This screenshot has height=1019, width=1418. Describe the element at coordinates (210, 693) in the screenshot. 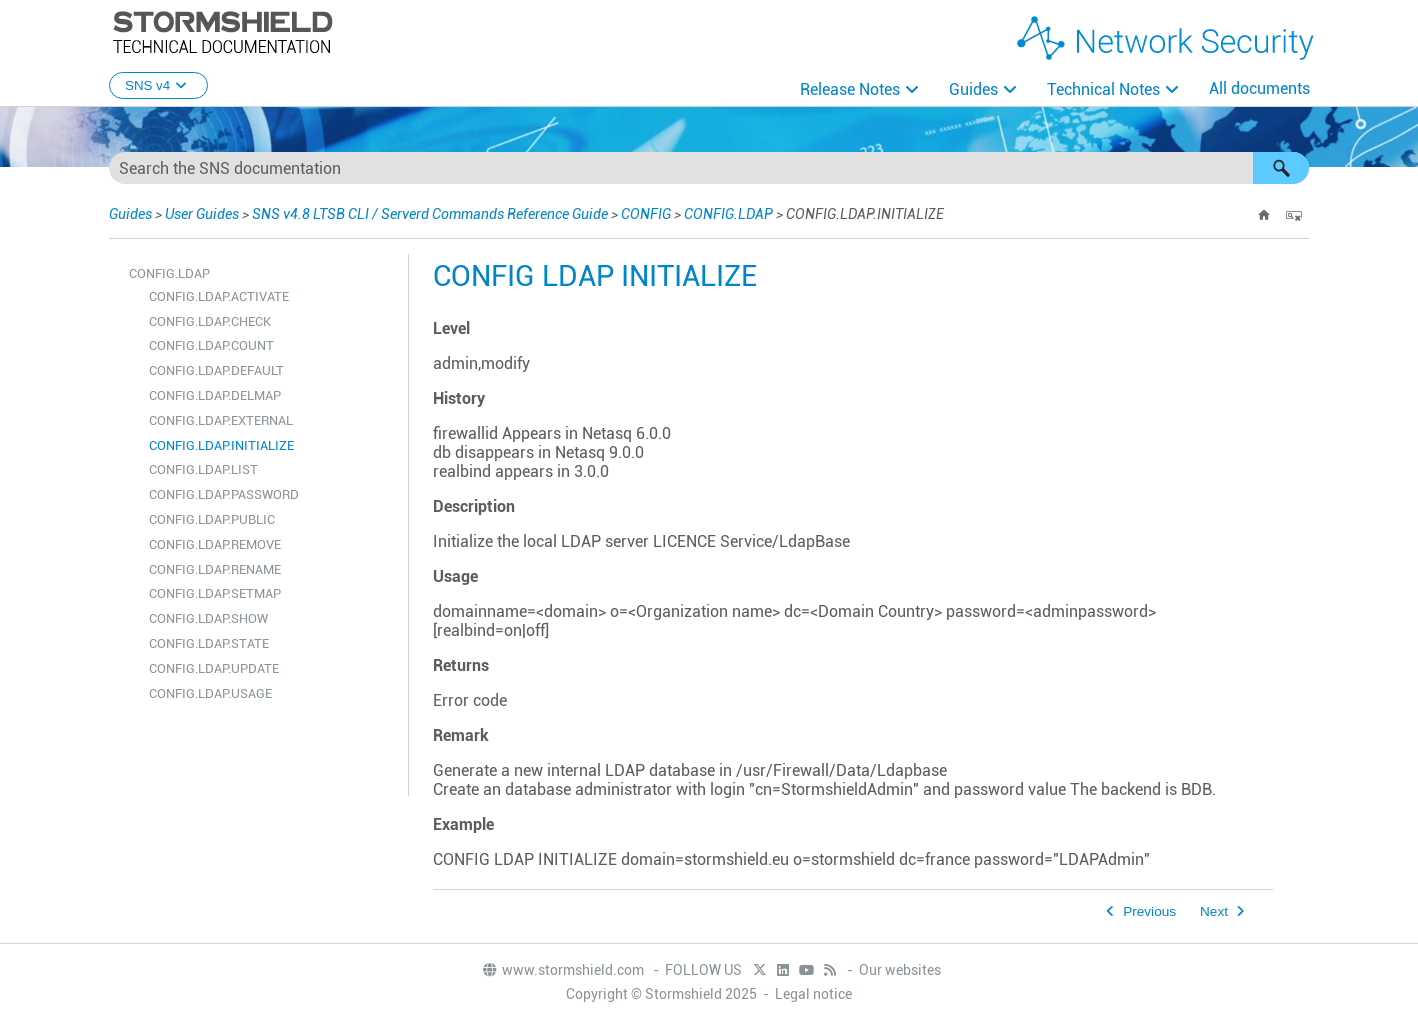

I see `CONFIG.LDAP.USAGE` at that location.